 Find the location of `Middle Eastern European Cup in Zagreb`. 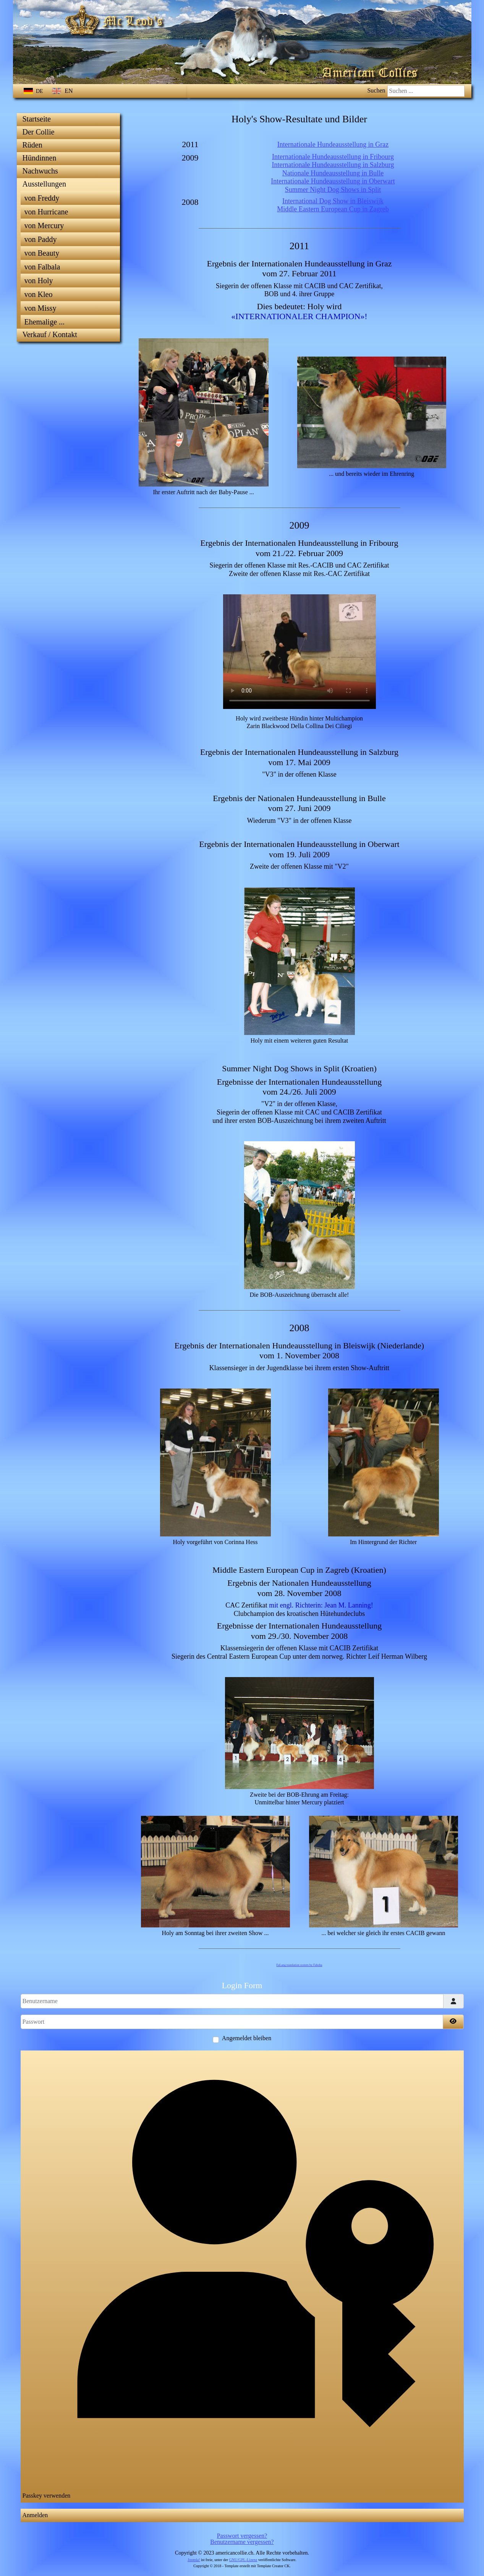

Middle Eastern European Cup in Zagreb is located at coordinates (332, 209).